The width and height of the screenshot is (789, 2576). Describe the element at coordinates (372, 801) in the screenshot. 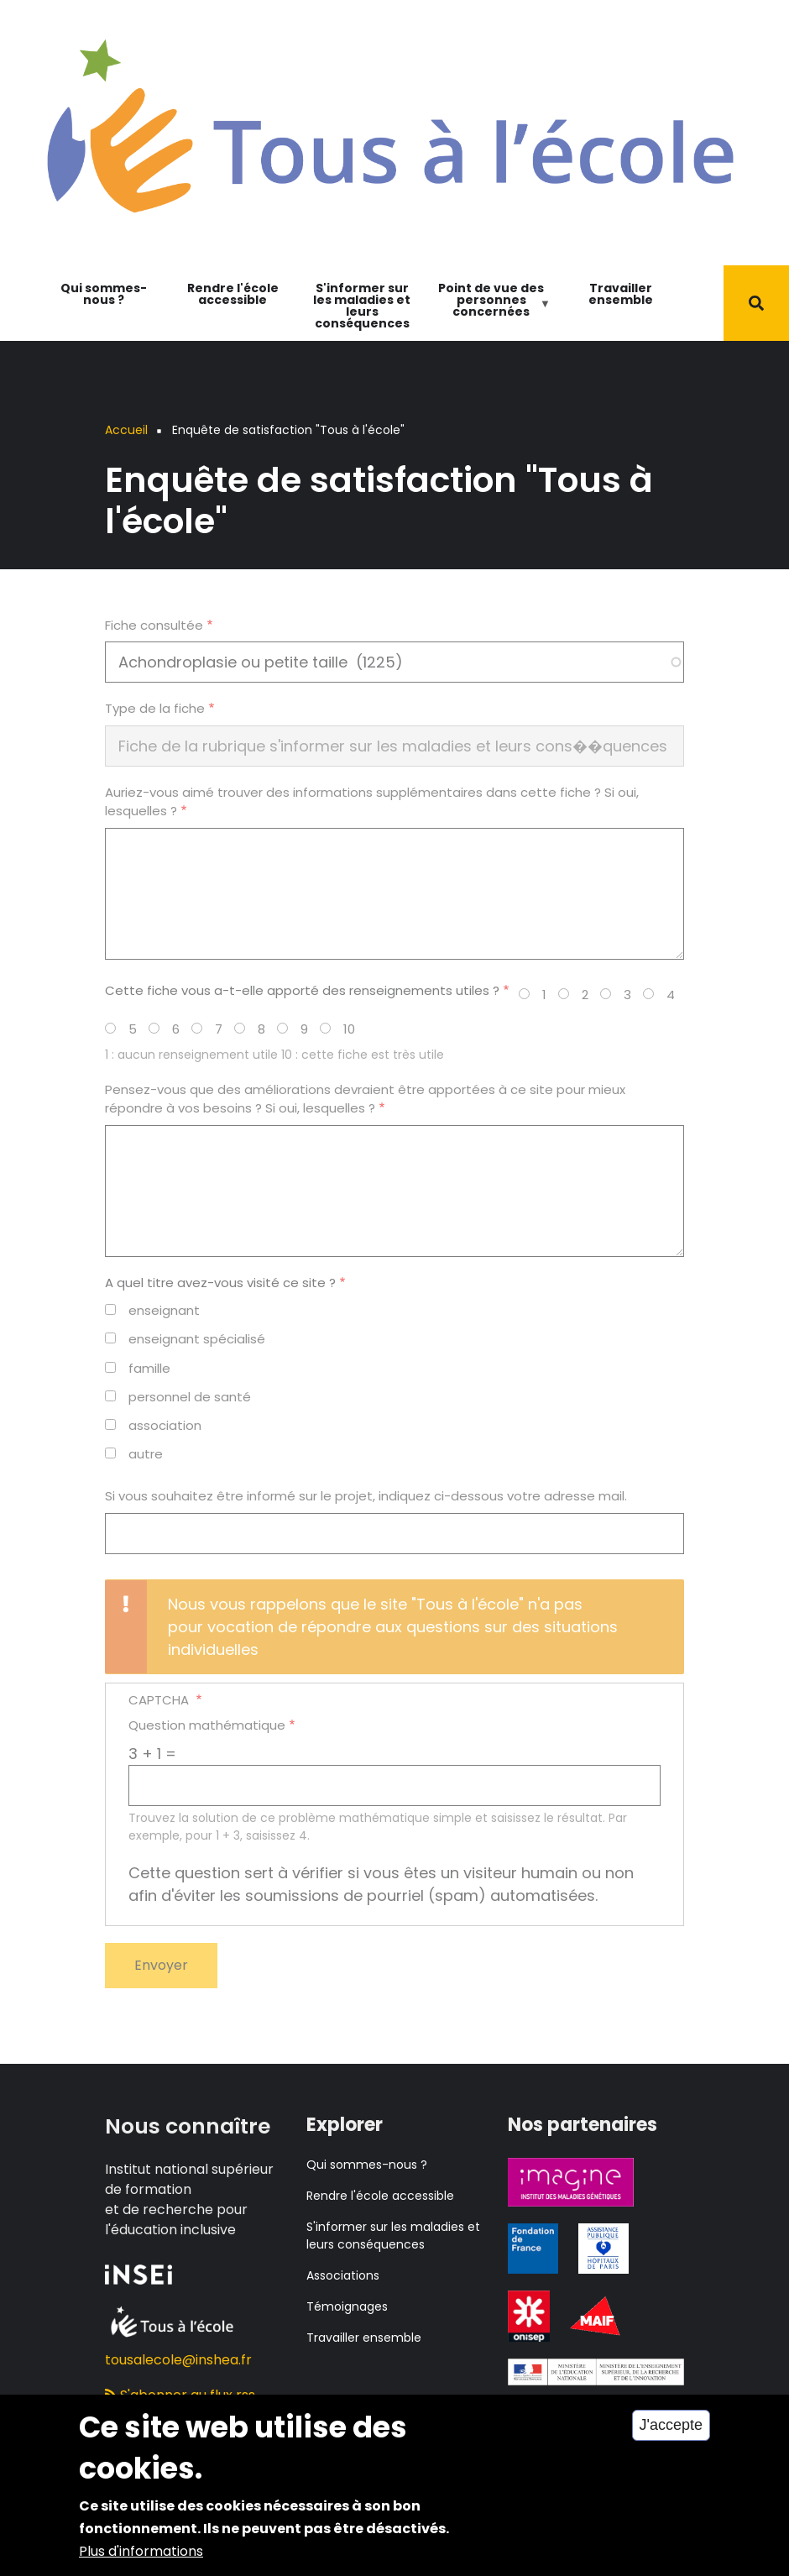

I see `Auriez-vous aimé trouver des informations supplémentaires dans cette fiche ? Si oui, lesquelles ?` at that location.